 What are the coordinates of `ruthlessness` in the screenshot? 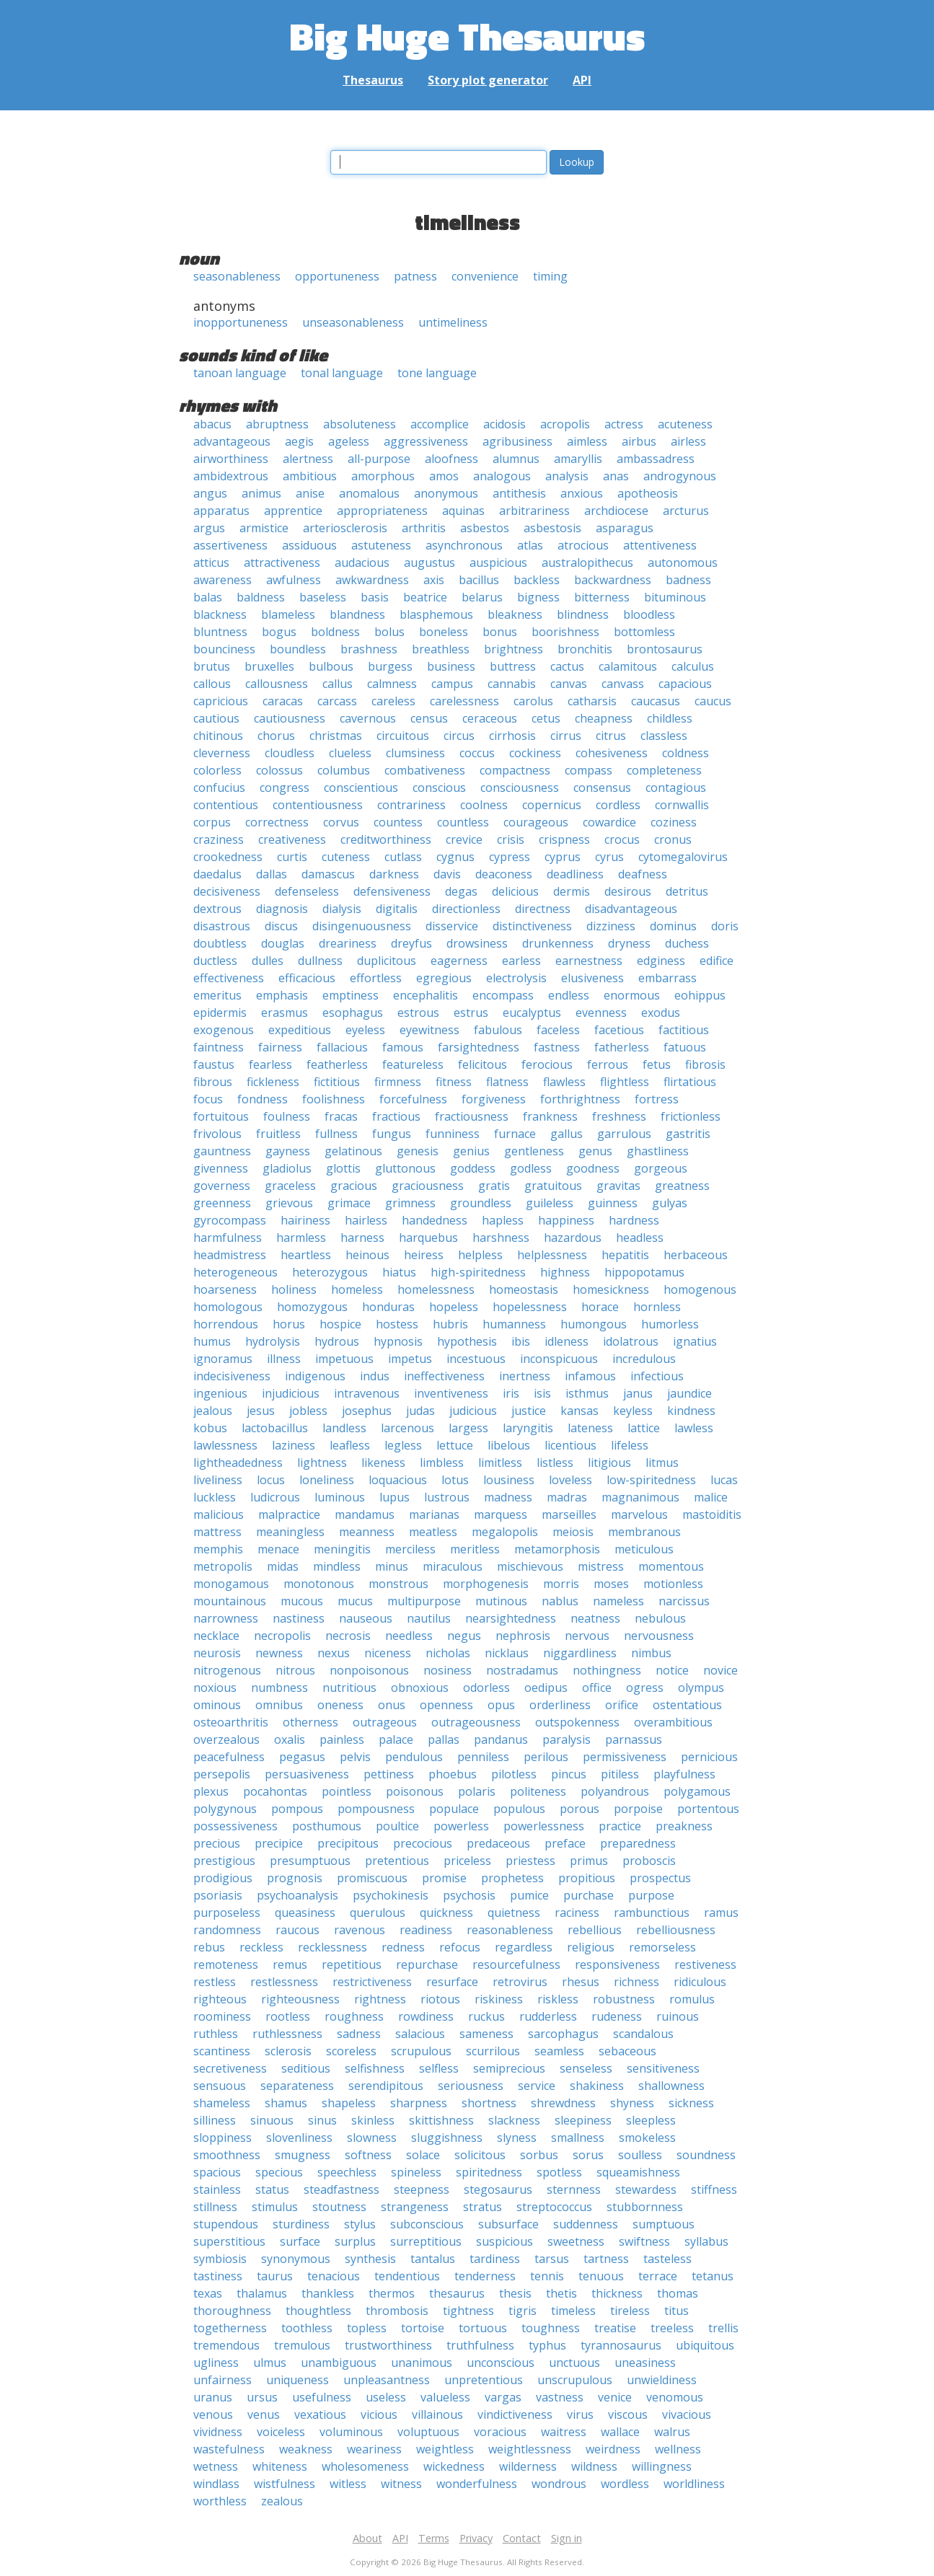 It's located at (287, 2034).